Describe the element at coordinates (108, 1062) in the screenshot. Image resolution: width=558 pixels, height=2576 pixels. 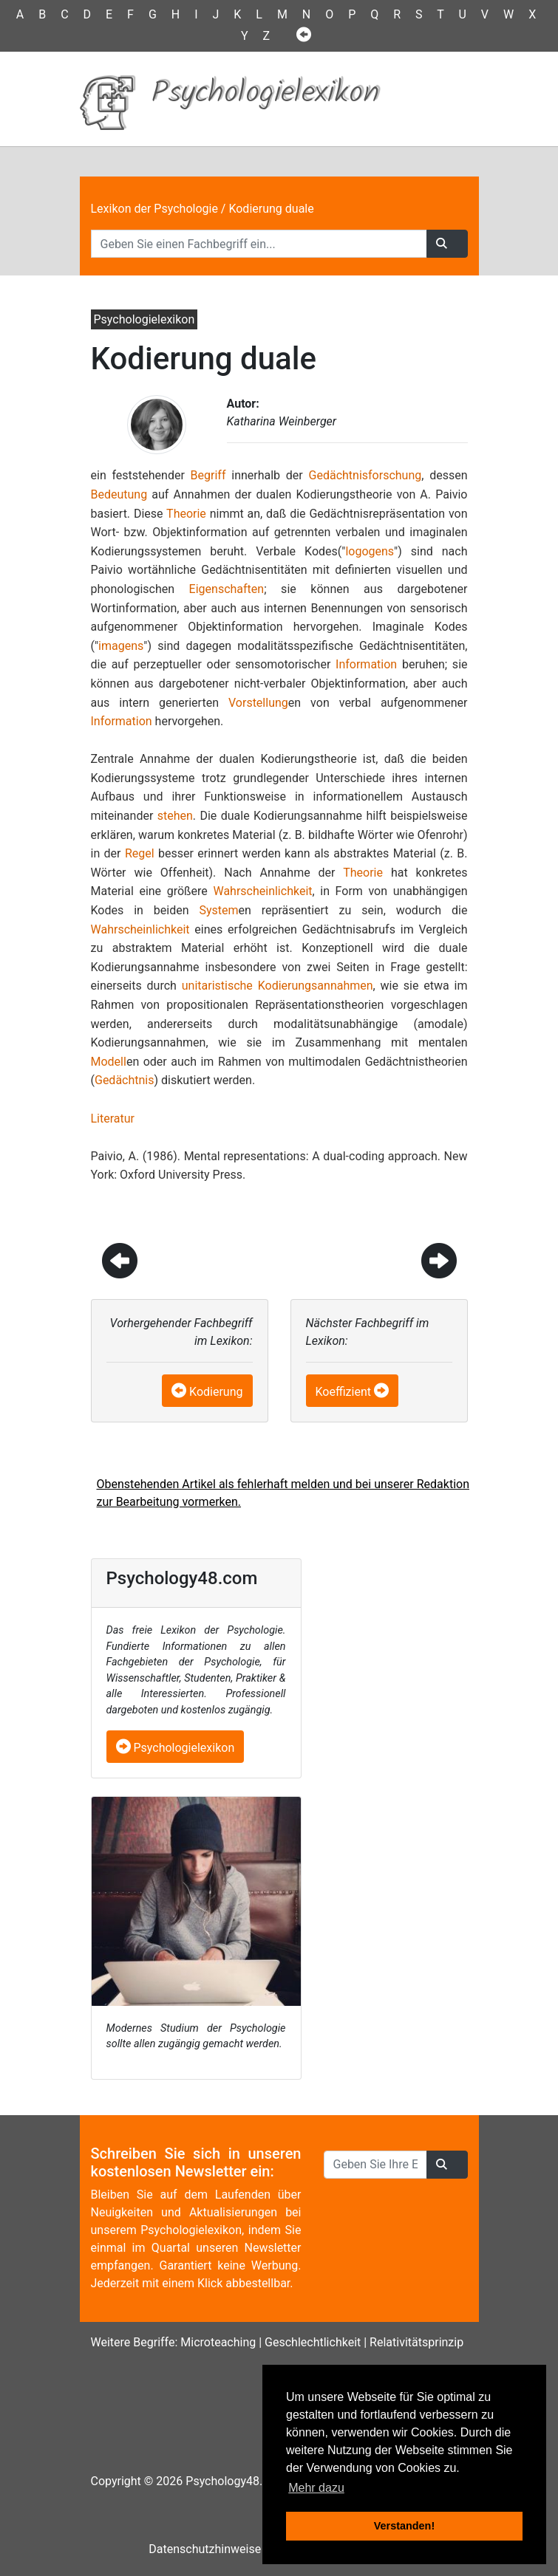
I see `Modell` at that location.